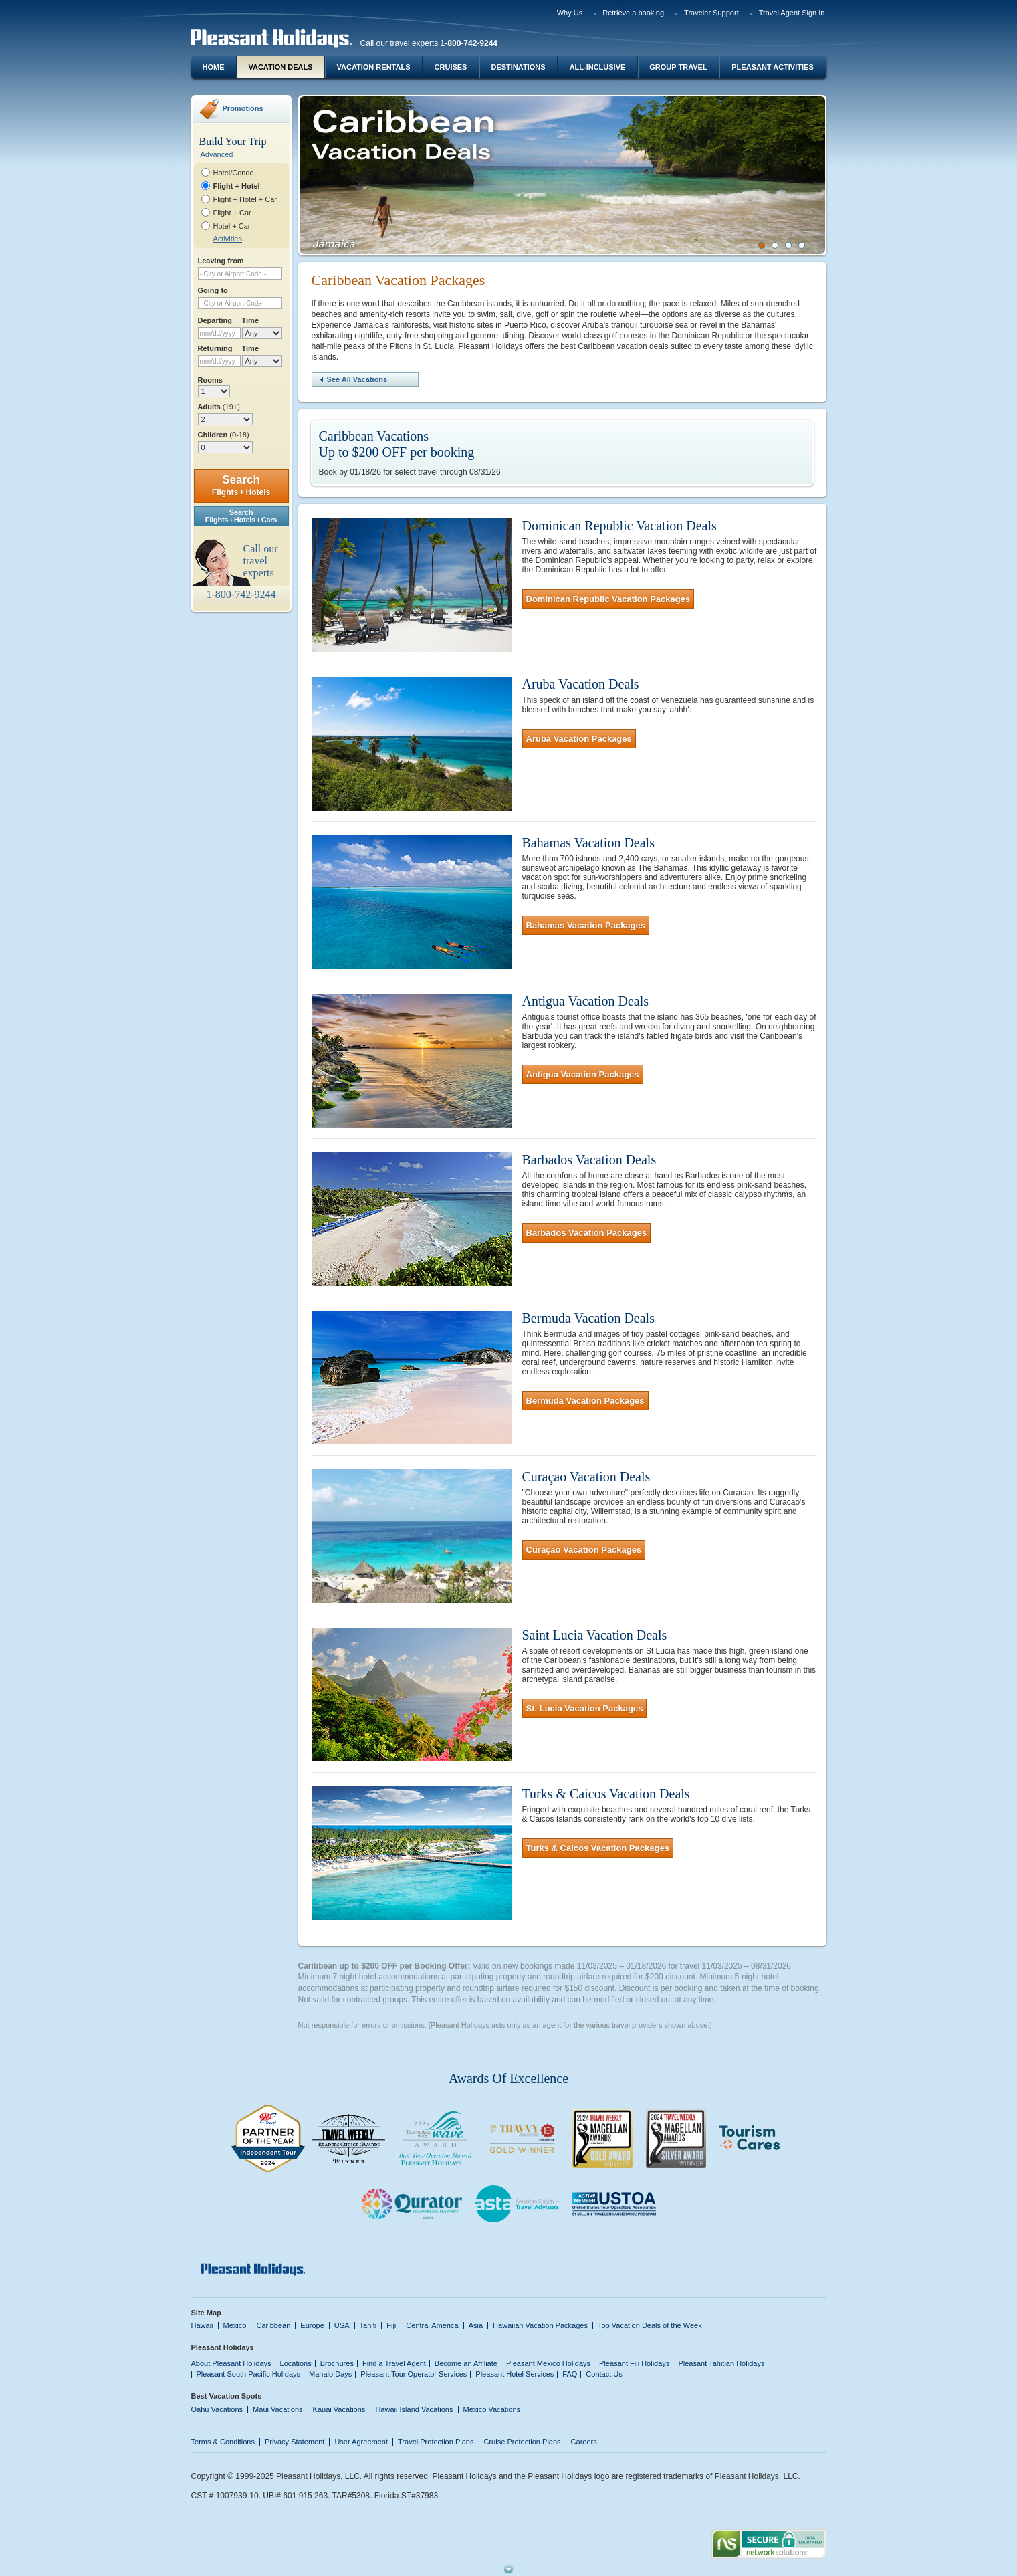  What do you see at coordinates (451, 67) in the screenshot?
I see `Cruises` at bounding box center [451, 67].